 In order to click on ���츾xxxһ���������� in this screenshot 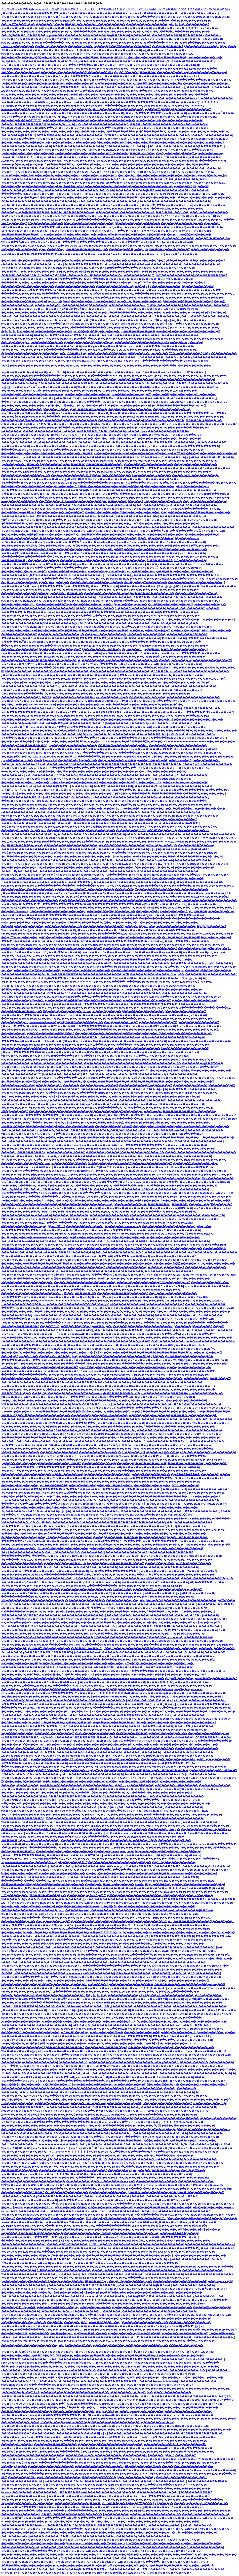, I will do `click(211, 2148)`.